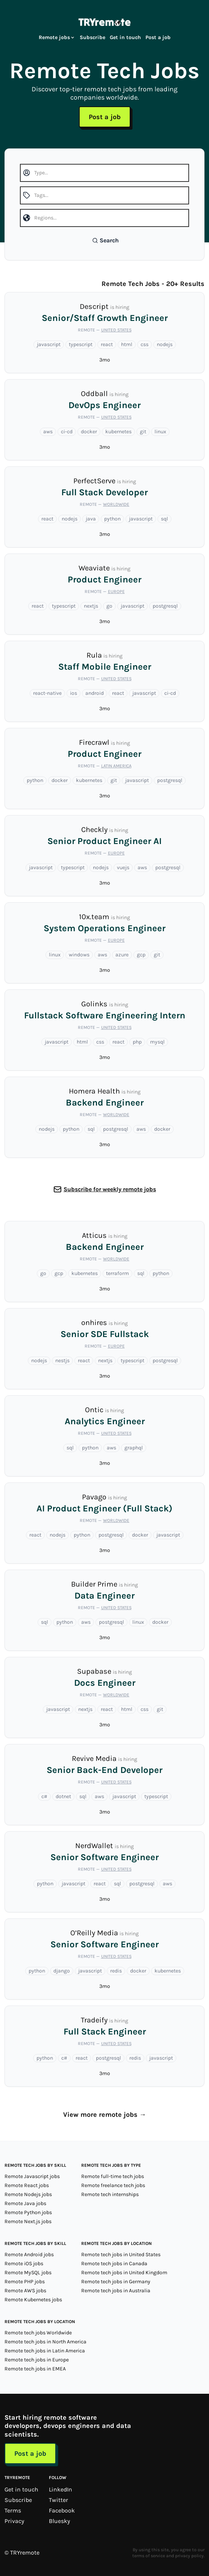 This screenshot has height=2576, width=209. What do you see at coordinates (57, 37) in the screenshot?
I see `Remote jobs` at bounding box center [57, 37].